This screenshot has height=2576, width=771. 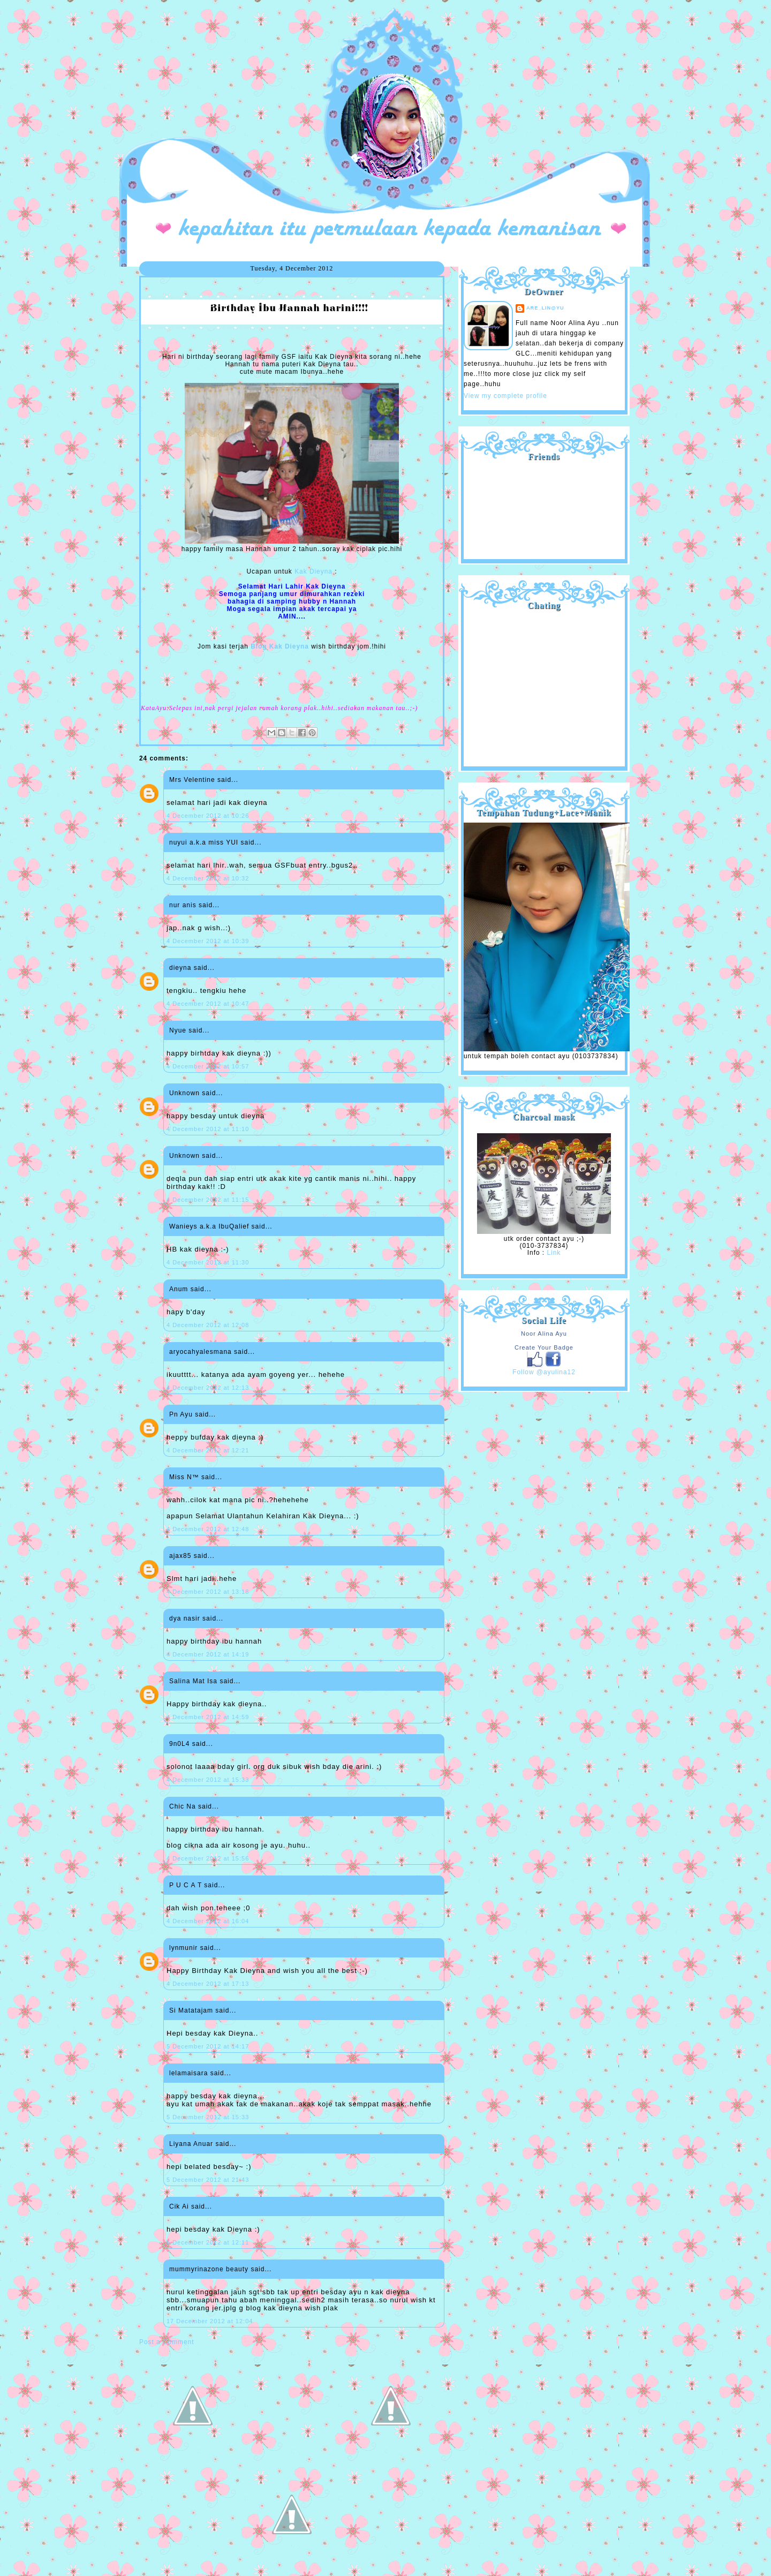 I want to click on 4 December 2012 at 17:13, so click(x=208, y=1983).